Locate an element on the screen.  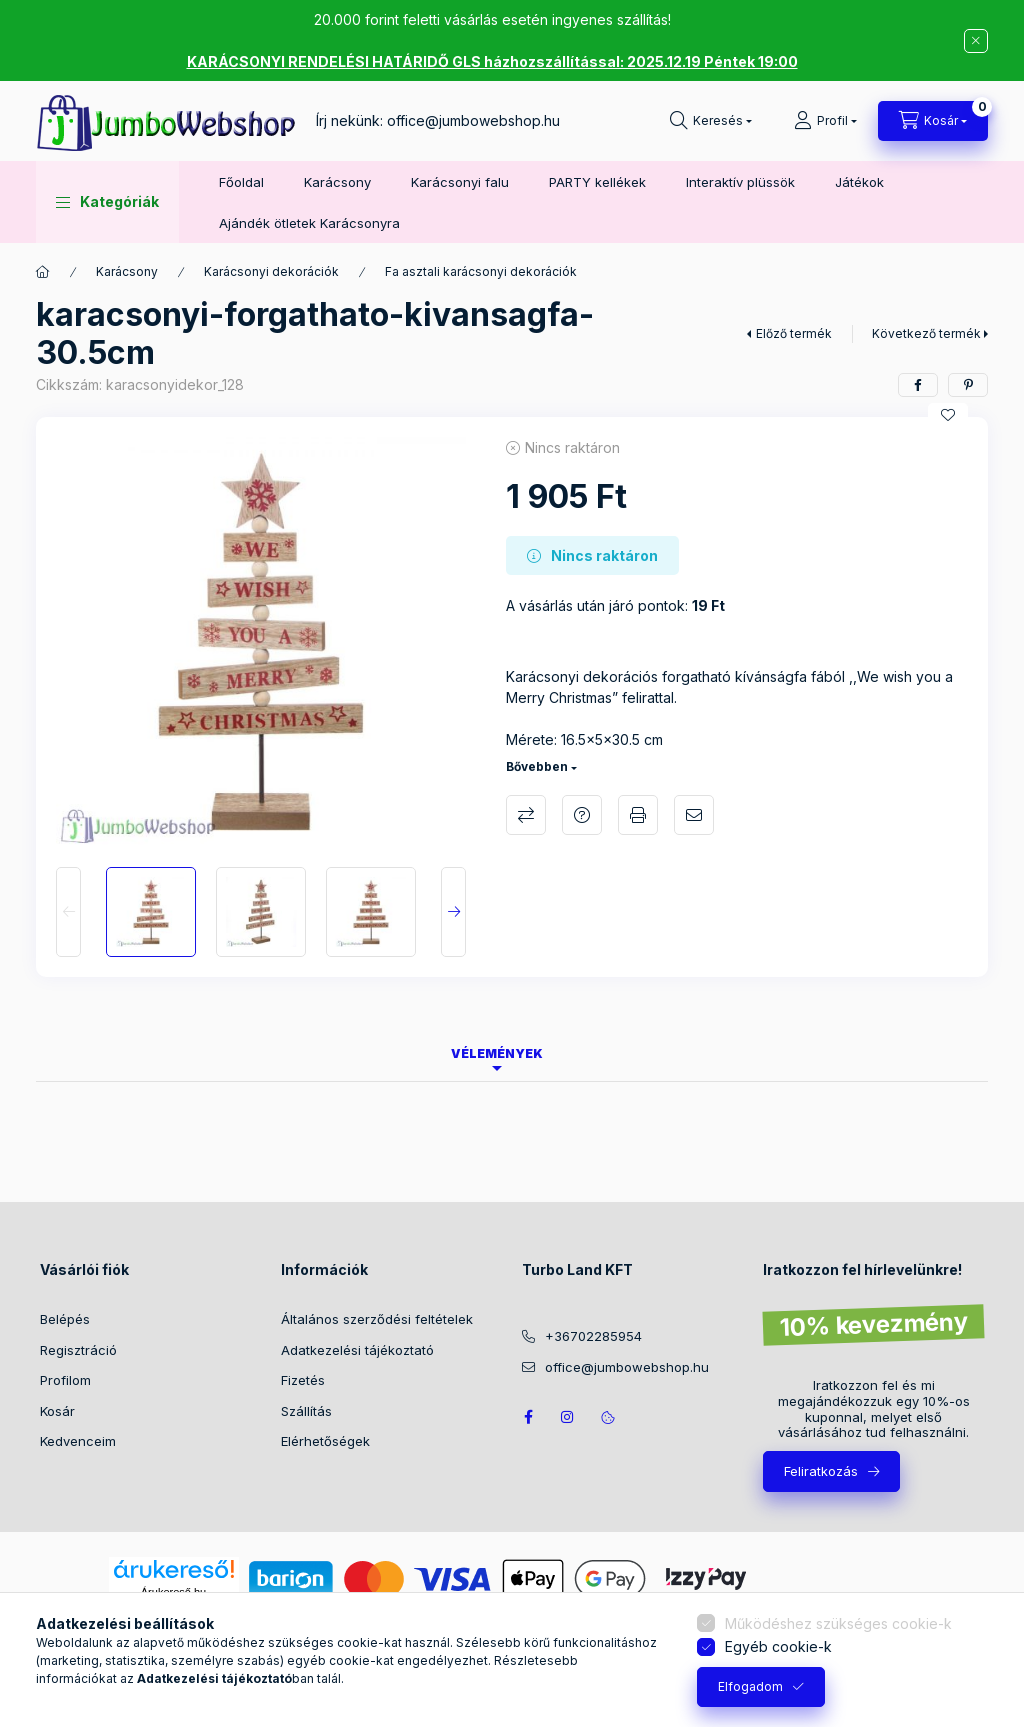
Működéshez szükséges cookie-k is located at coordinates (838, 1623).